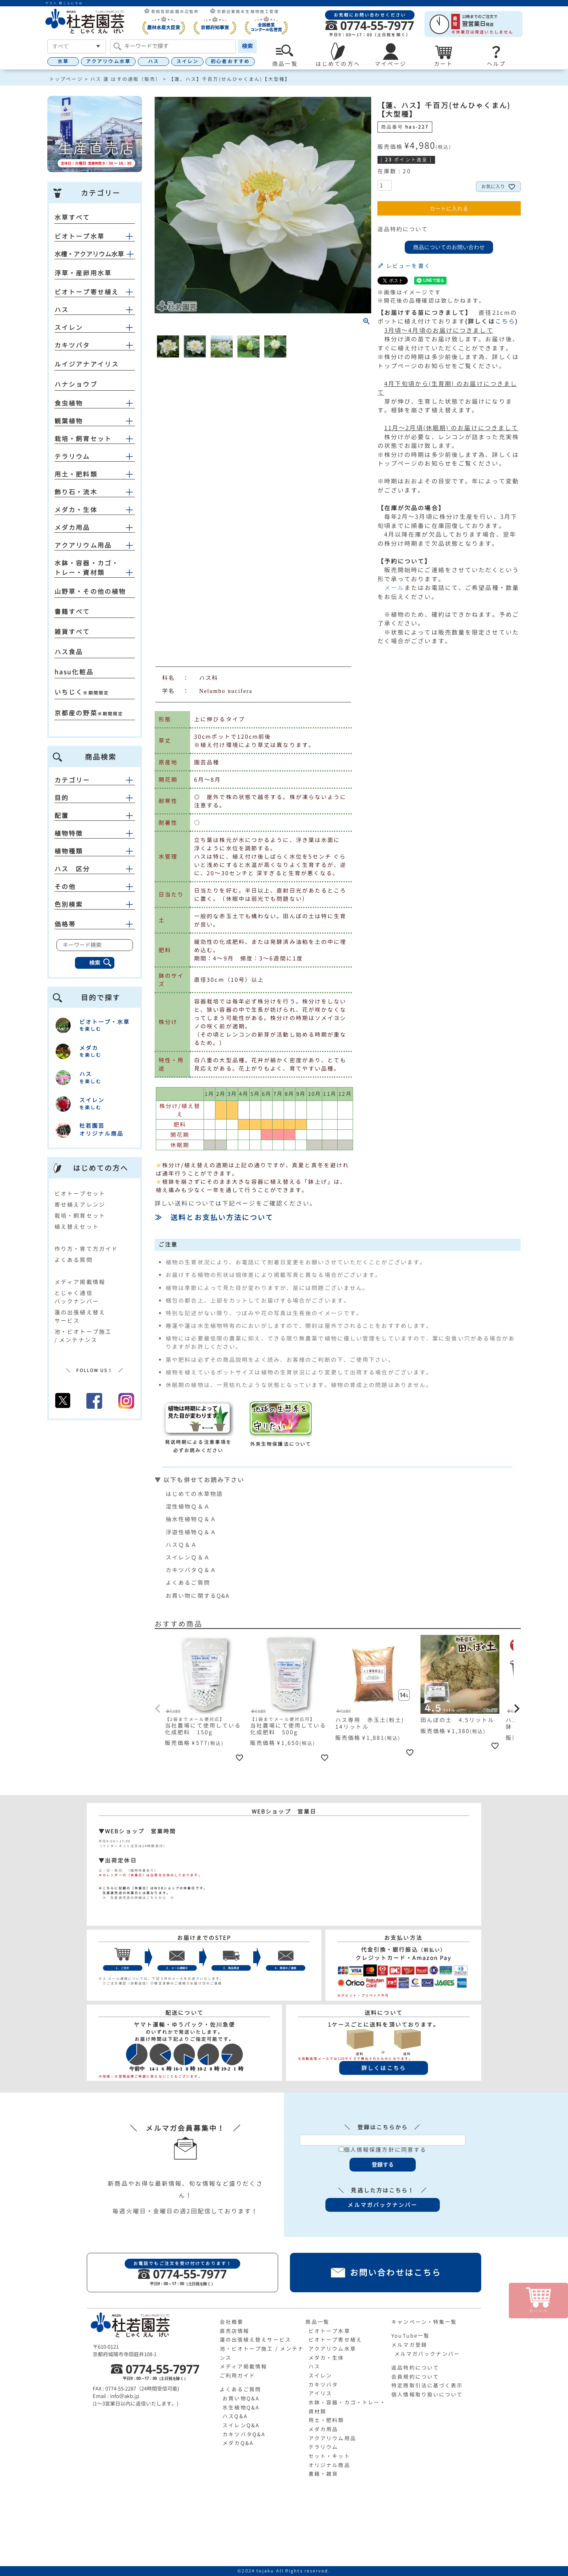 The width and height of the screenshot is (568, 2576). What do you see at coordinates (68, 421) in the screenshot?
I see `観葉植物` at bounding box center [68, 421].